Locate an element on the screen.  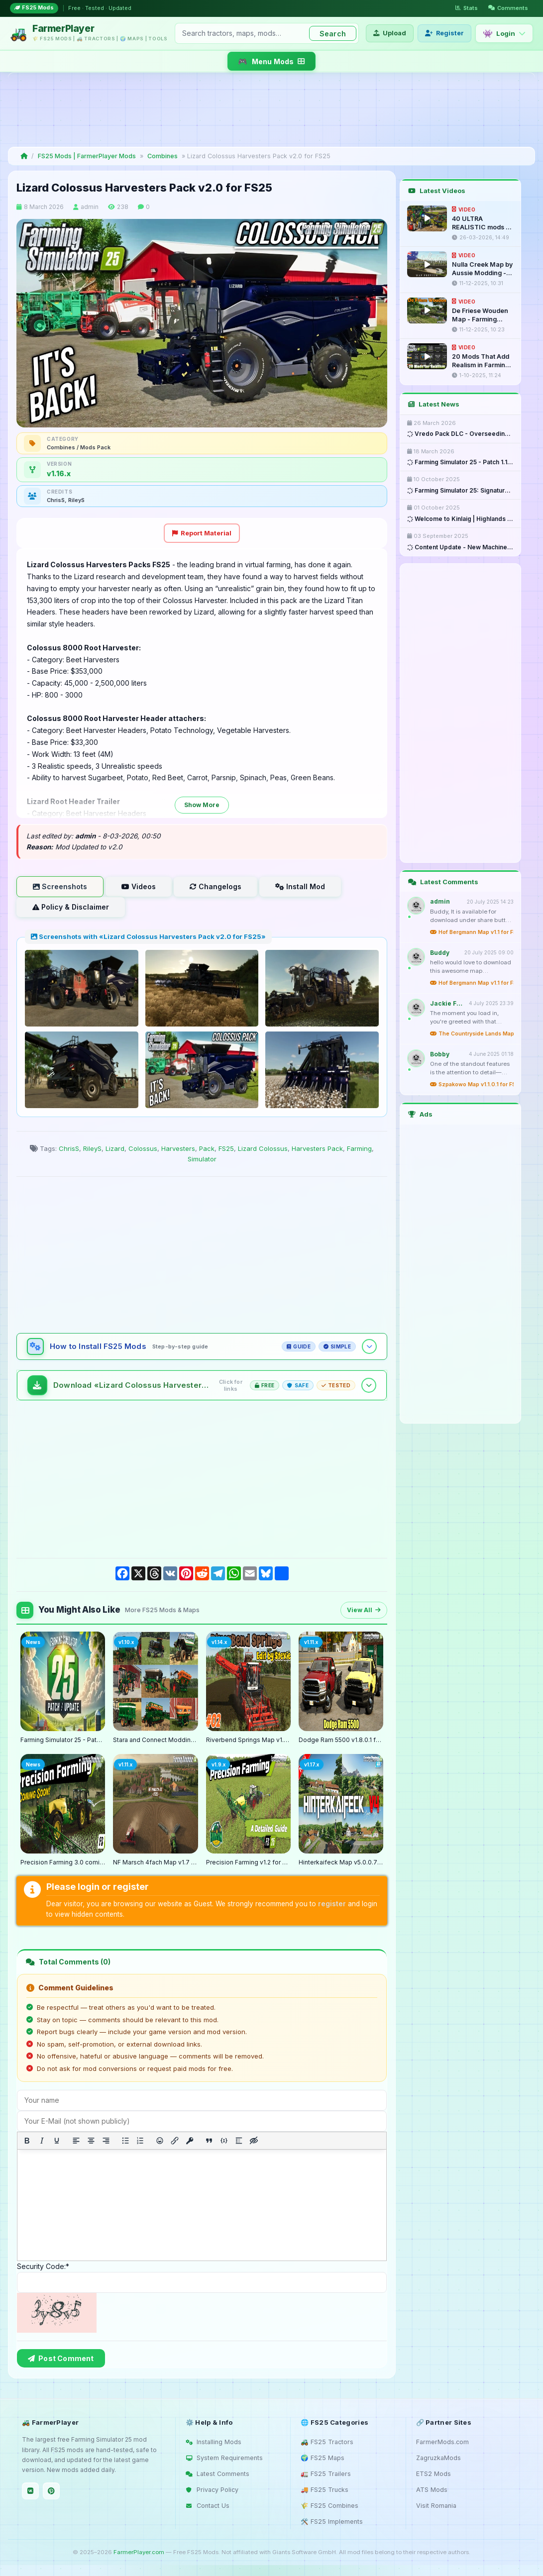
Privacy Policy is located at coordinates (212, 2489).